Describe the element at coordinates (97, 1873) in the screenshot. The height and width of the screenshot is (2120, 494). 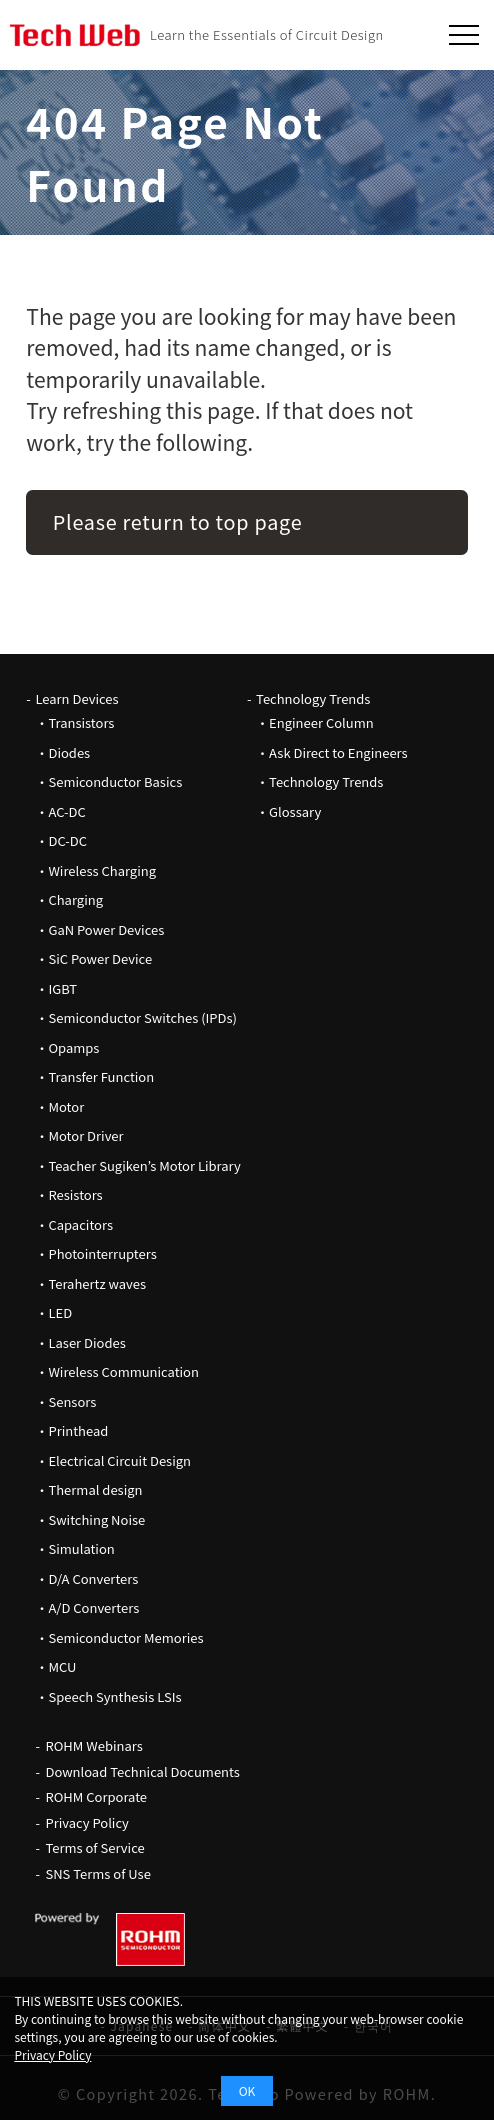
I see `SNS Terms of Use` at that location.